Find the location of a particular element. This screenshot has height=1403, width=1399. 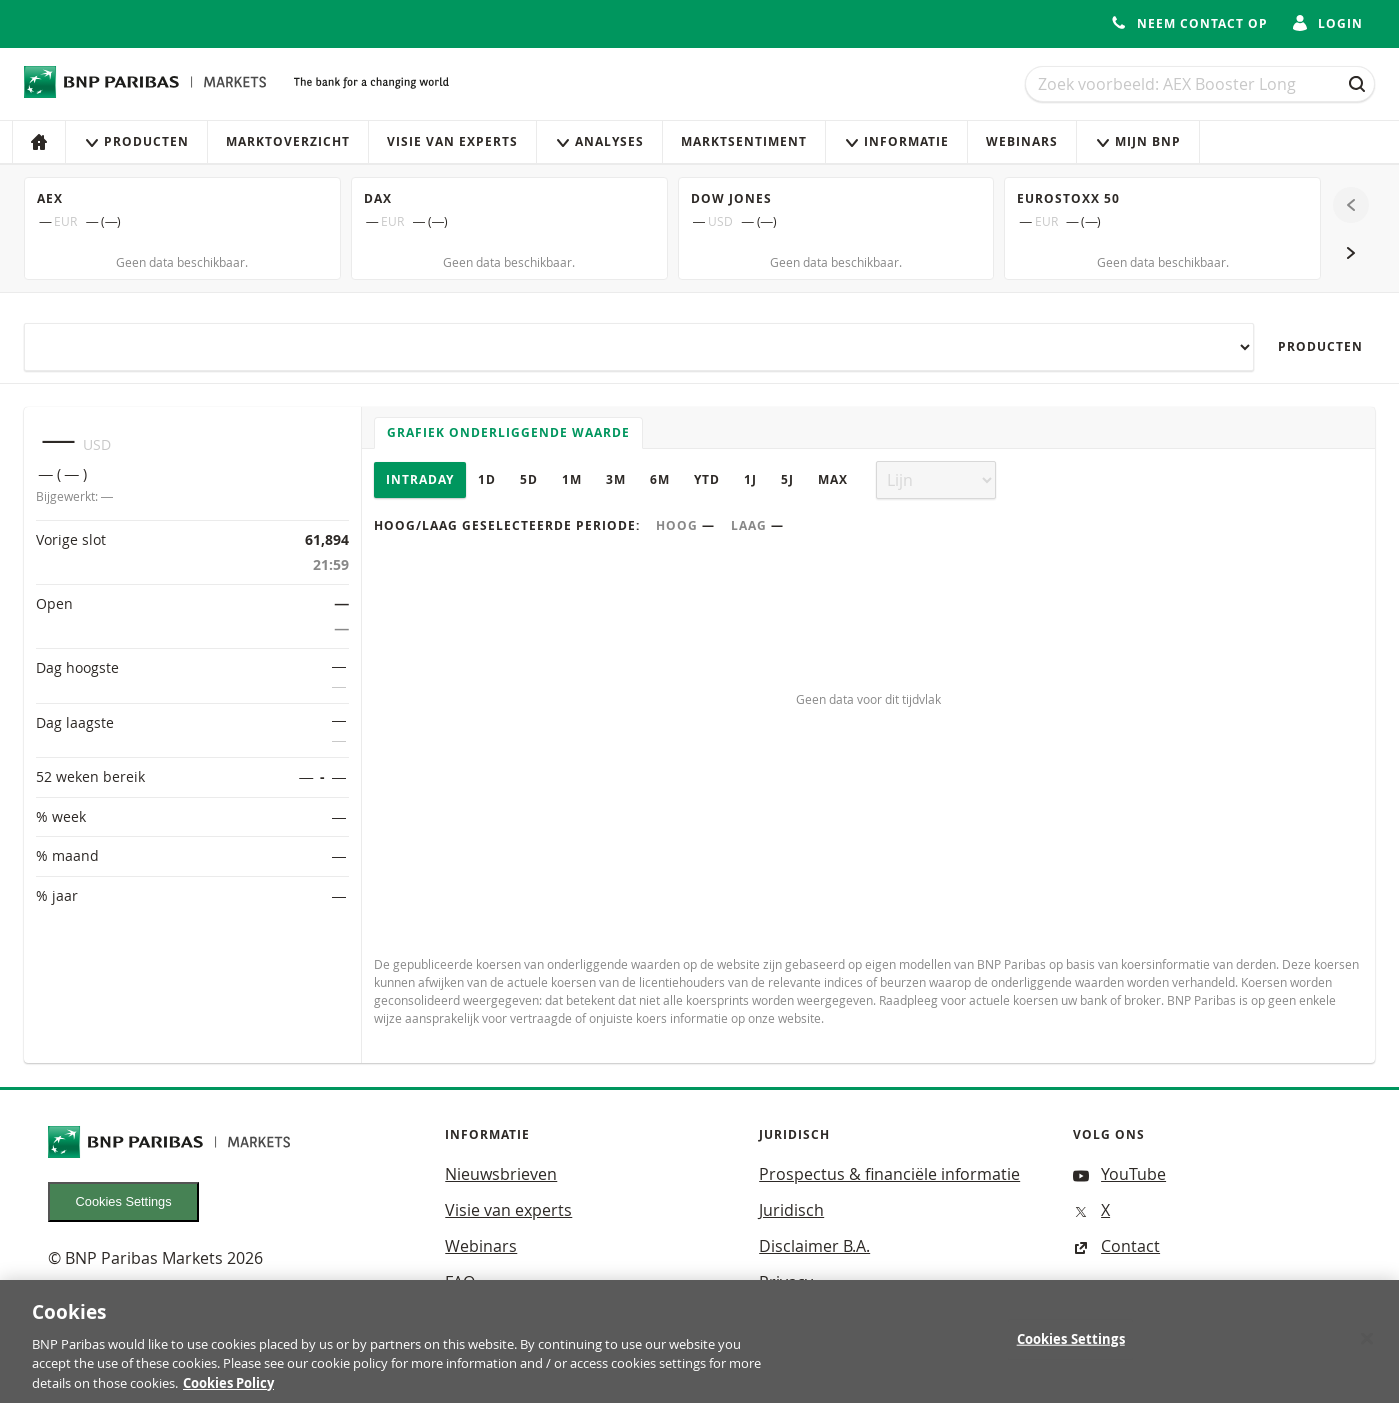

Disclaimer B.A. is located at coordinates (814, 1246).